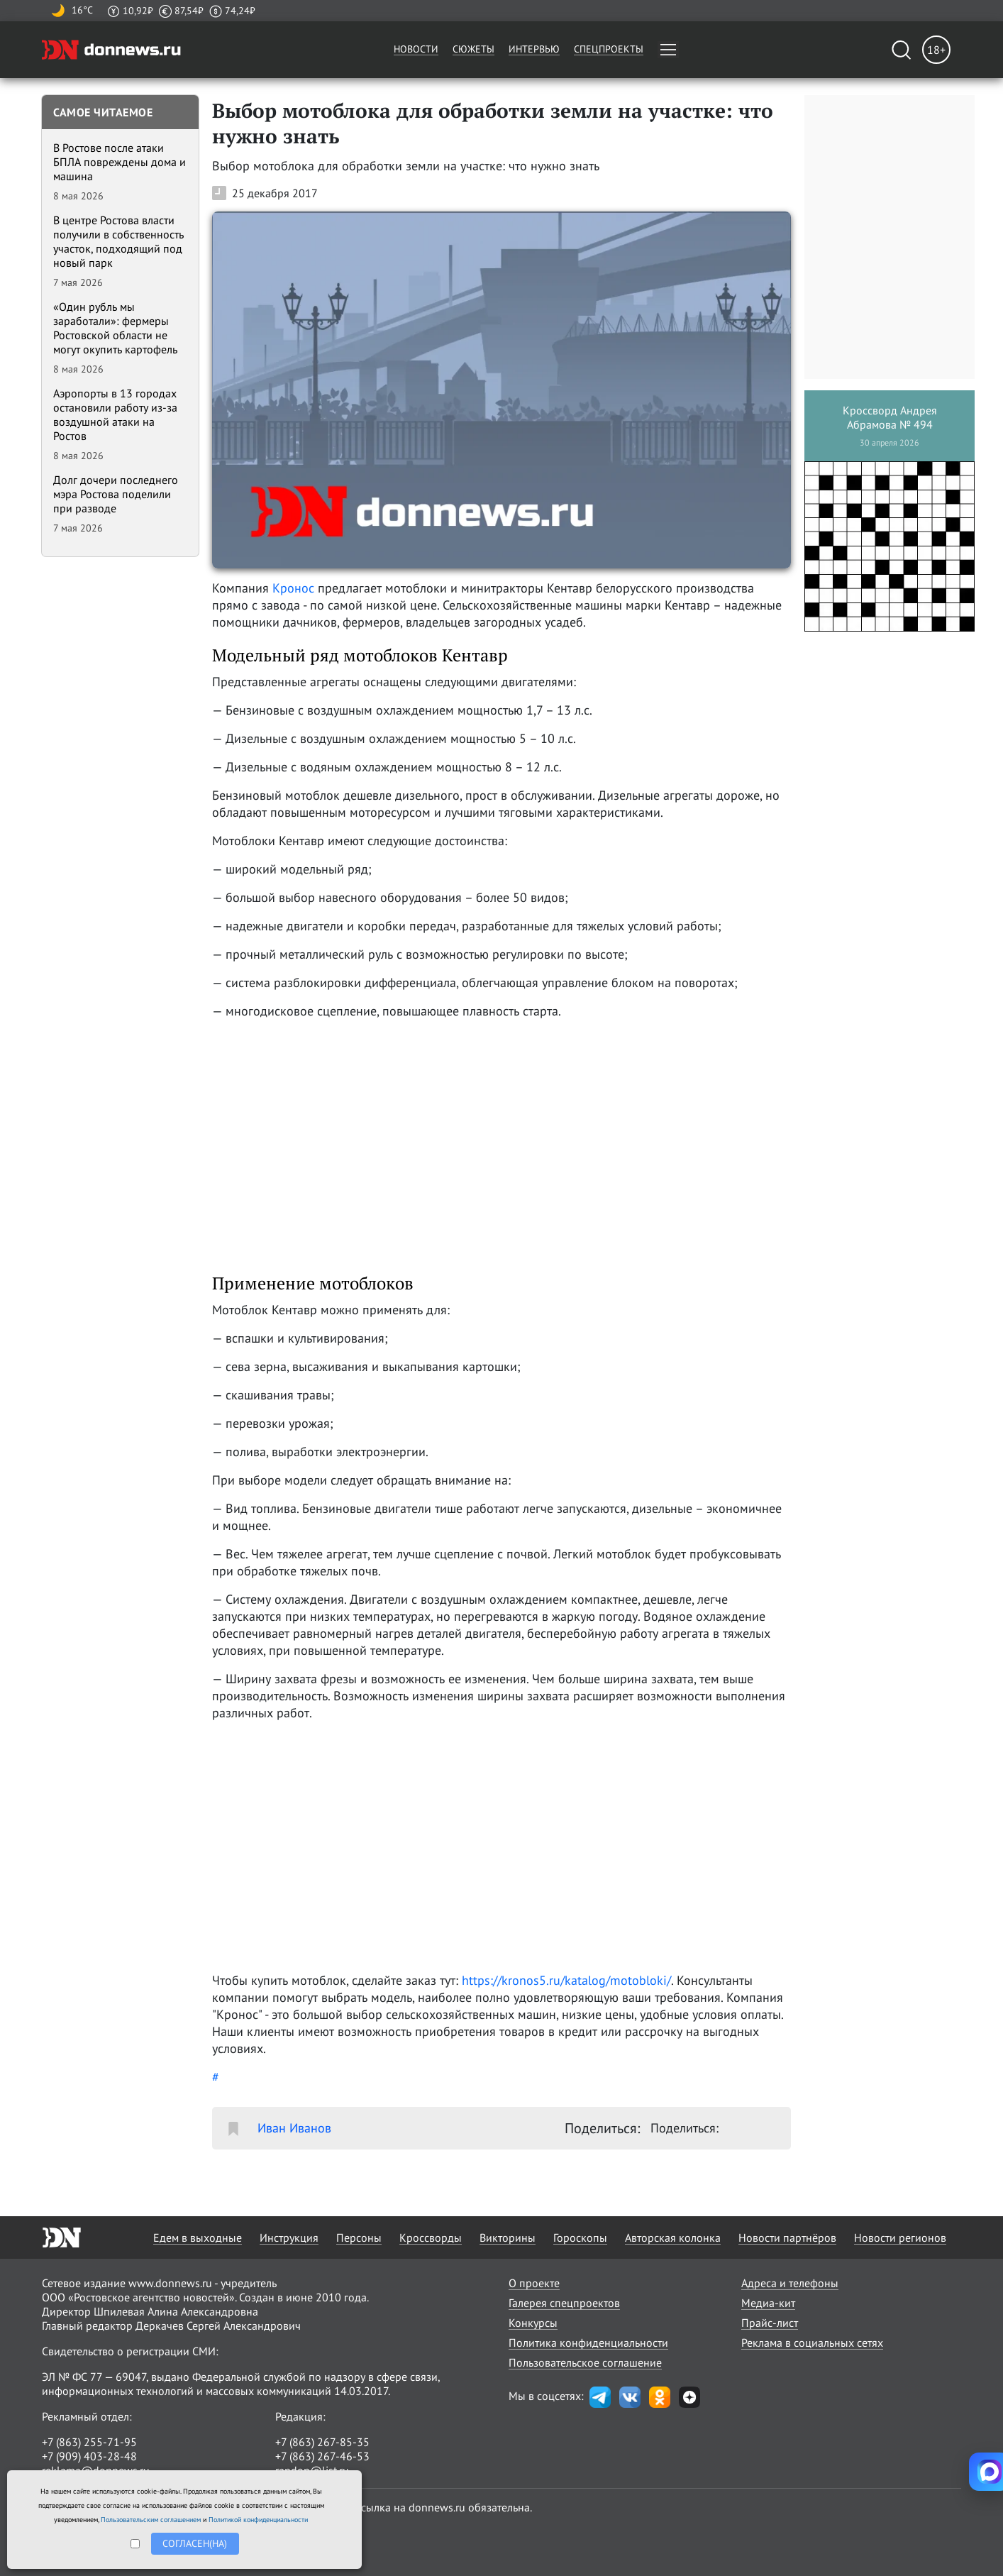 Image resolution: width=1003 pixels, height=2576 pixels. What do you see at coordinates (508, 2237) in the screenshot?
I see `Викторины` at bounding box center [508, 2237].